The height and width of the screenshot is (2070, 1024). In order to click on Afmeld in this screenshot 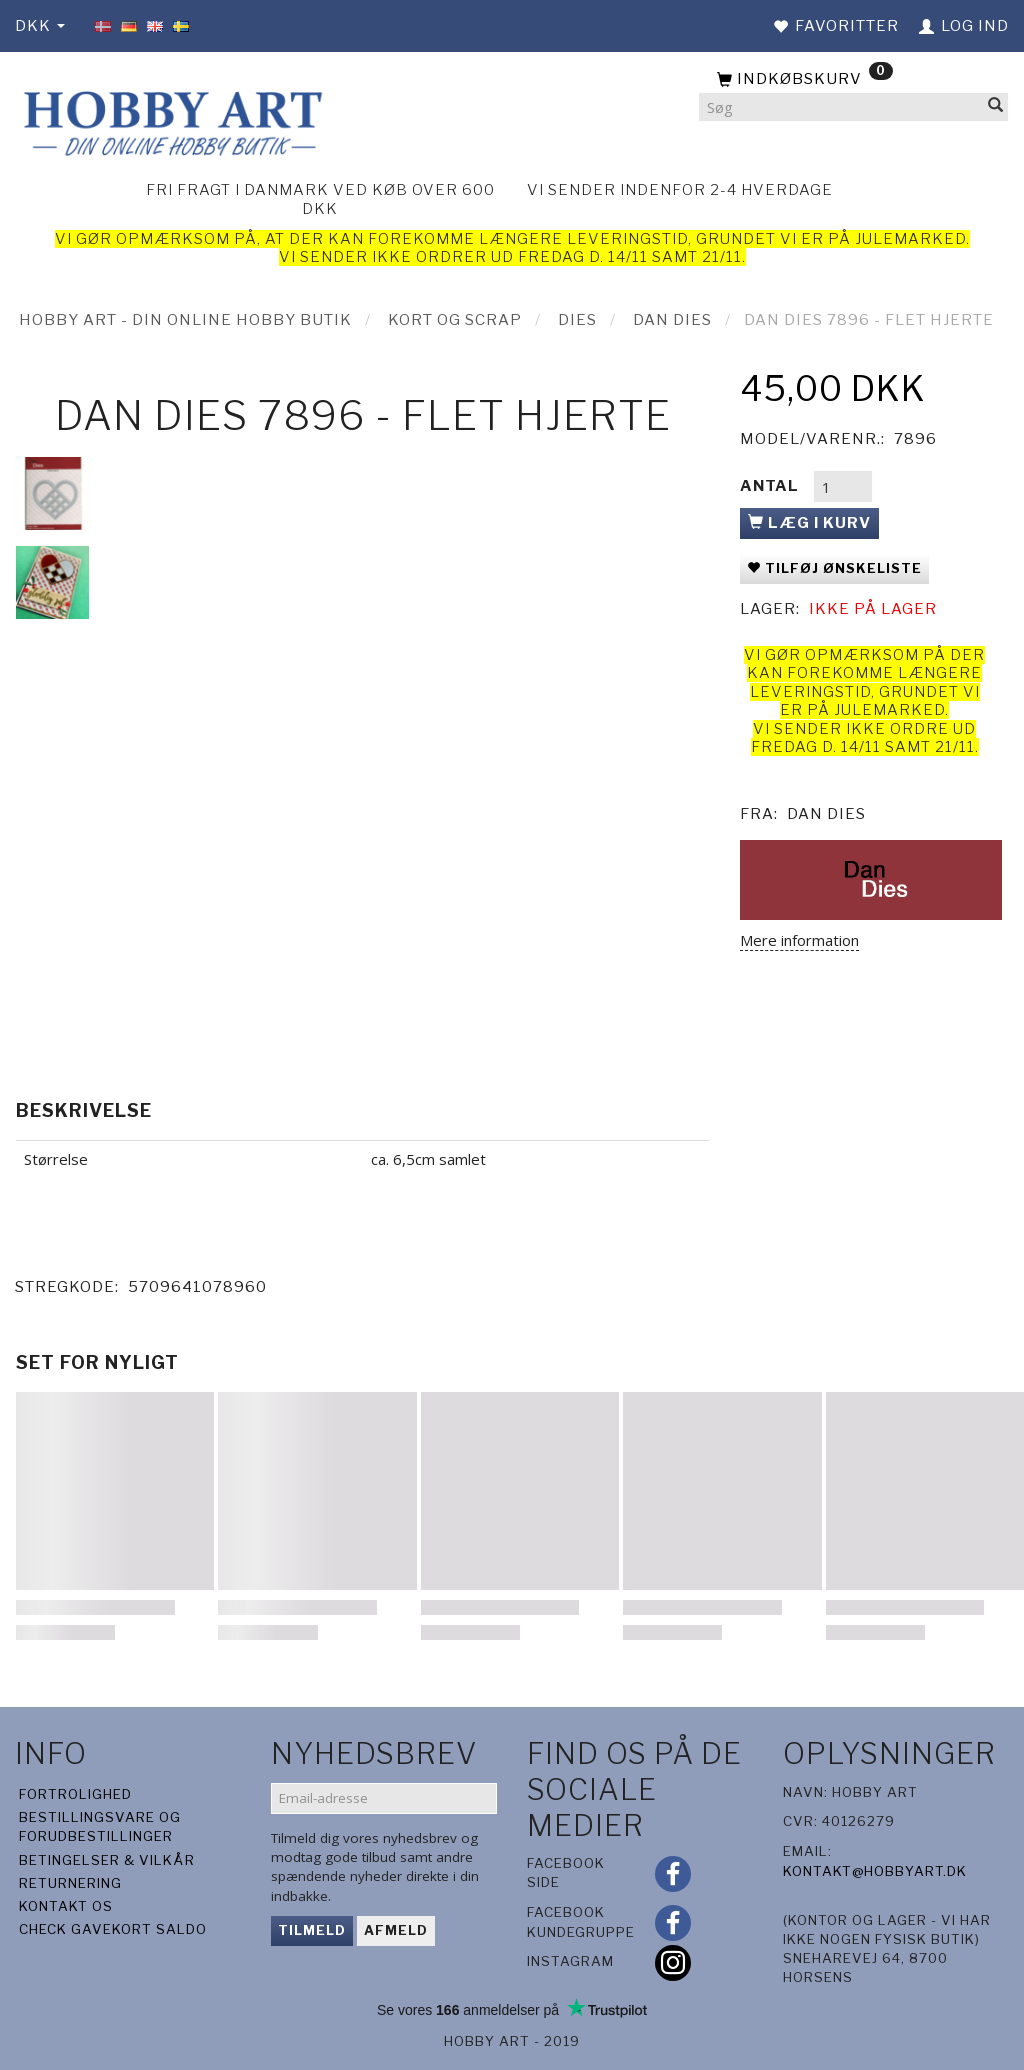, I will do `click(396, 1930)`.